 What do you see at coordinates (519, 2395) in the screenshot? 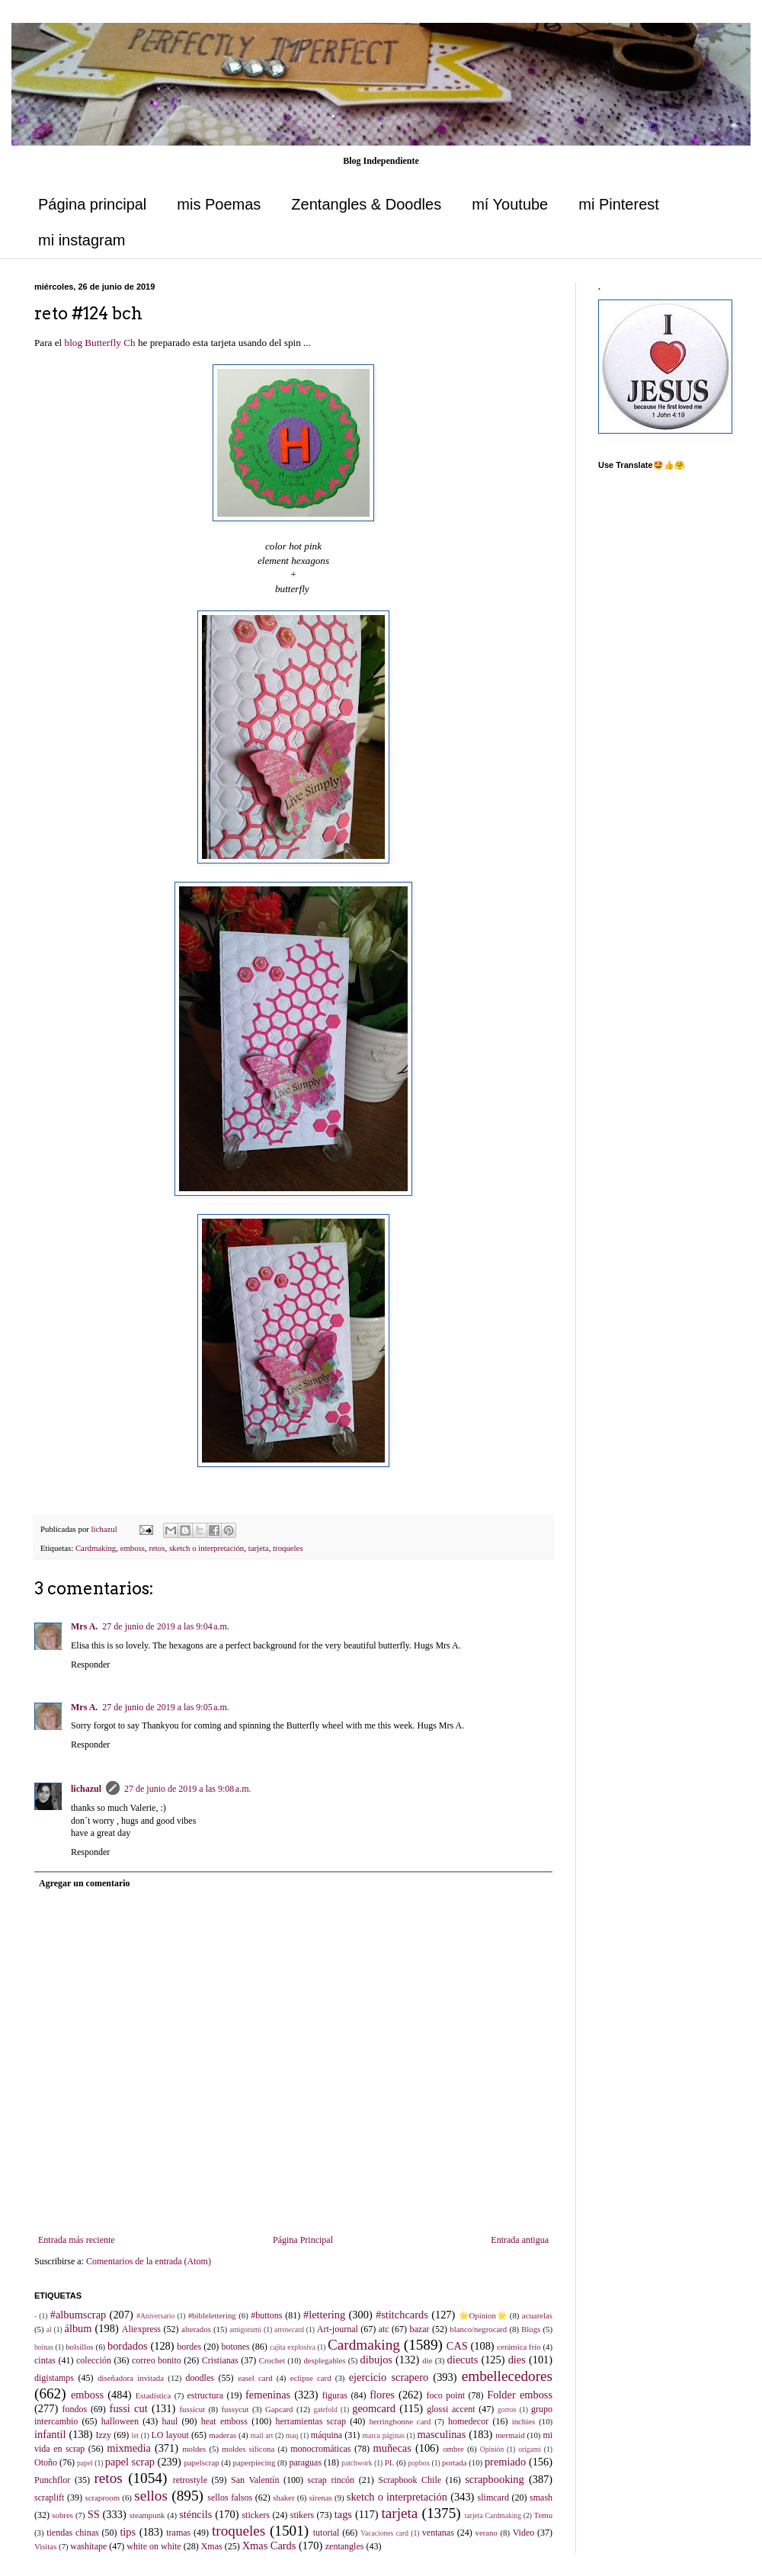
I see `Folder emboss` at bounding box center [519, 2395].